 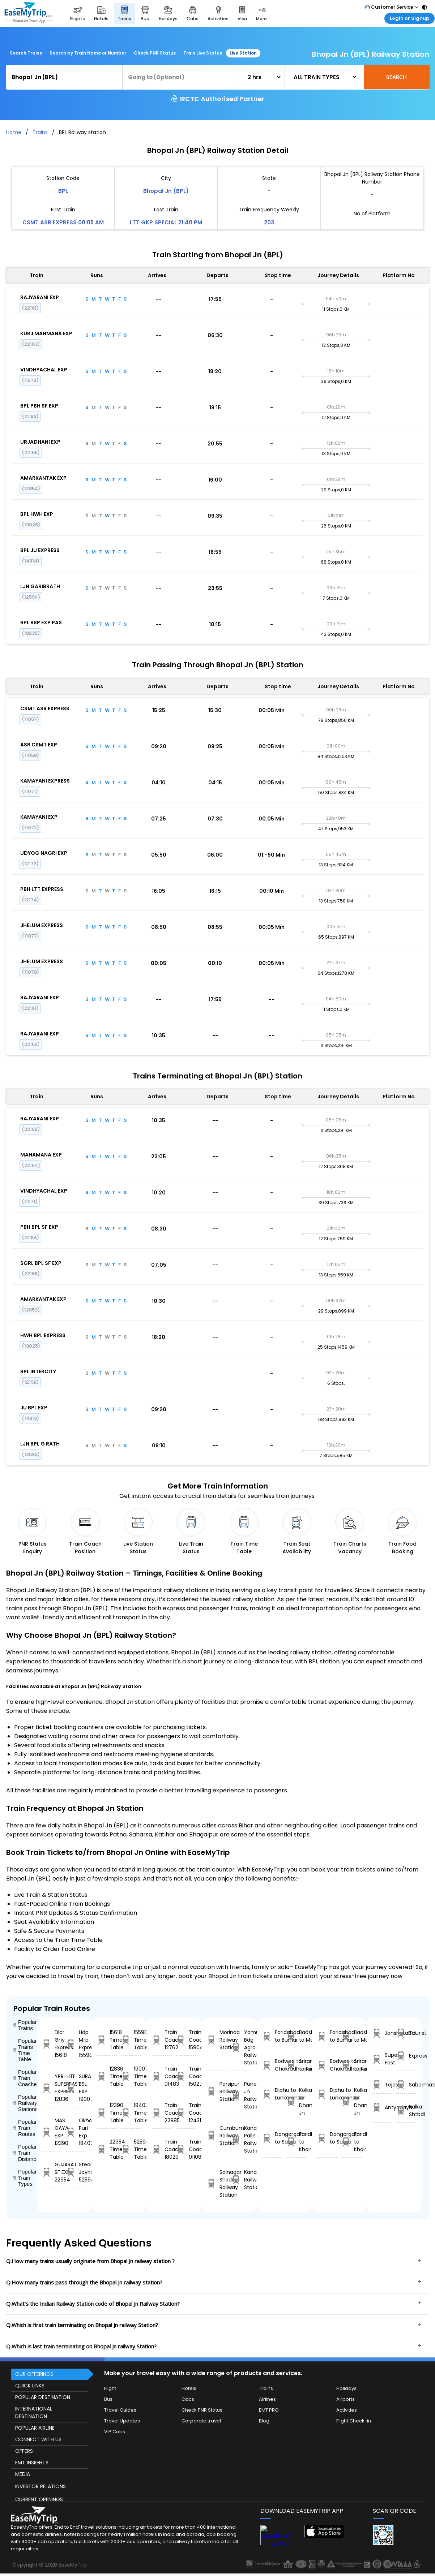 What do you see at coordinates (107, 2040) in the screenshot?
I see `15618 Time Table` at bounding box center [107, 2040].